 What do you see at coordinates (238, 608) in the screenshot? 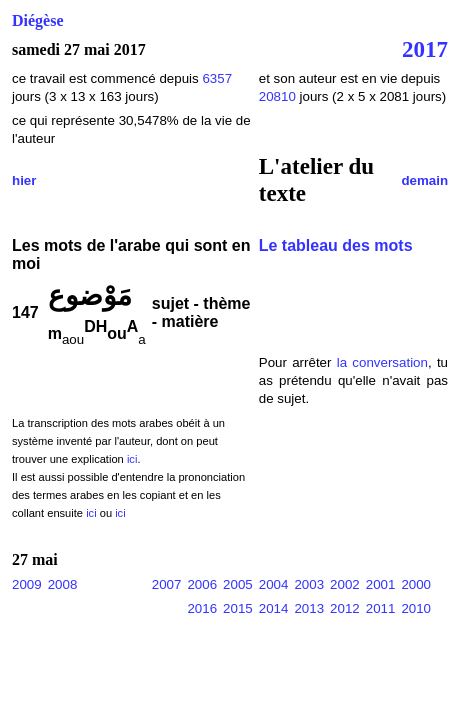
I see `2015` at bounding box center [238, 608].